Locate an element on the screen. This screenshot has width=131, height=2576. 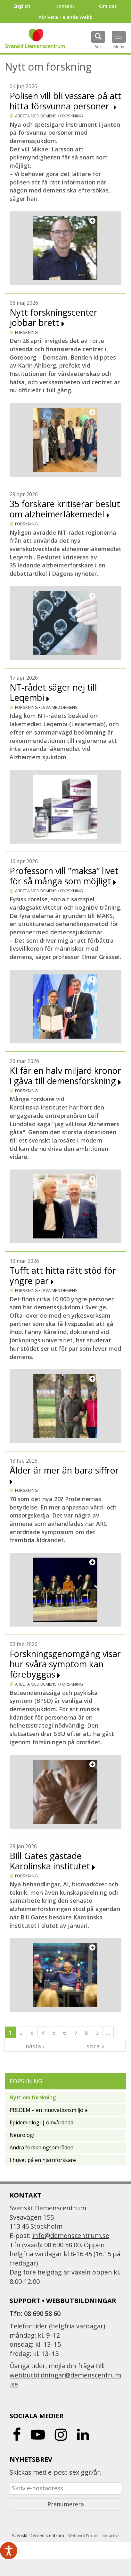
Nytt om forskning is located at coordinates (33, 2097).